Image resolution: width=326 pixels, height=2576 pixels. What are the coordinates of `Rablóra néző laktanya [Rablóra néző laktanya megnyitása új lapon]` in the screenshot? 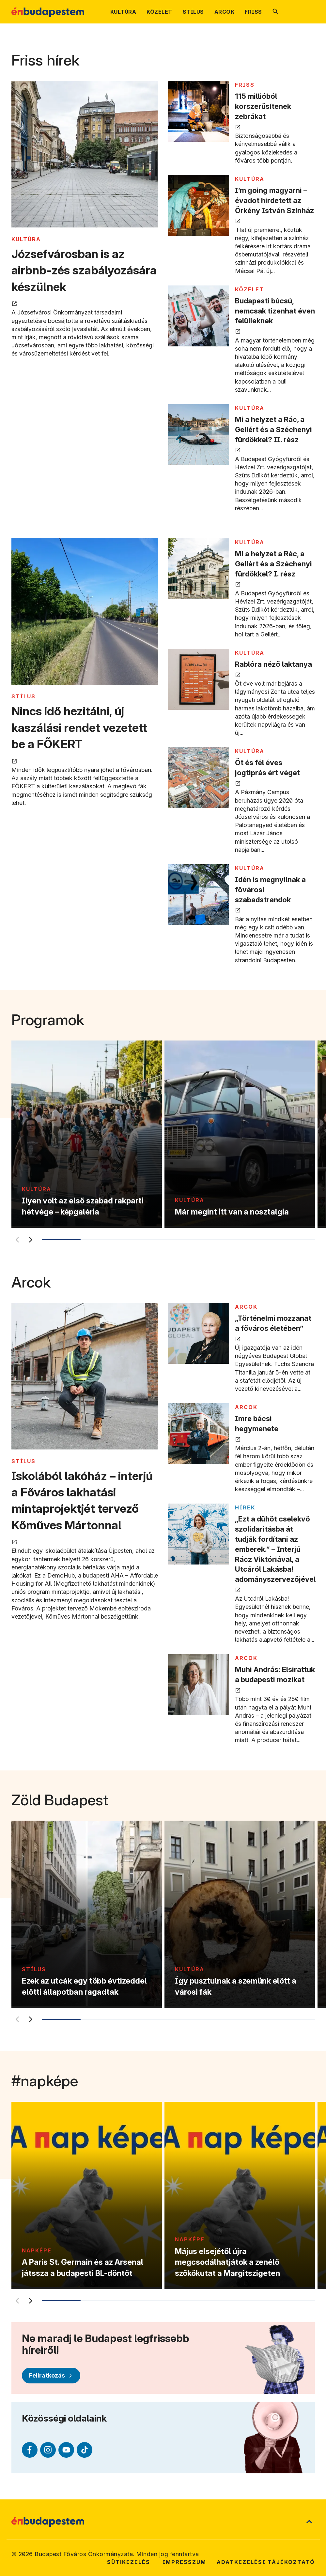 It's located at (273, 664).